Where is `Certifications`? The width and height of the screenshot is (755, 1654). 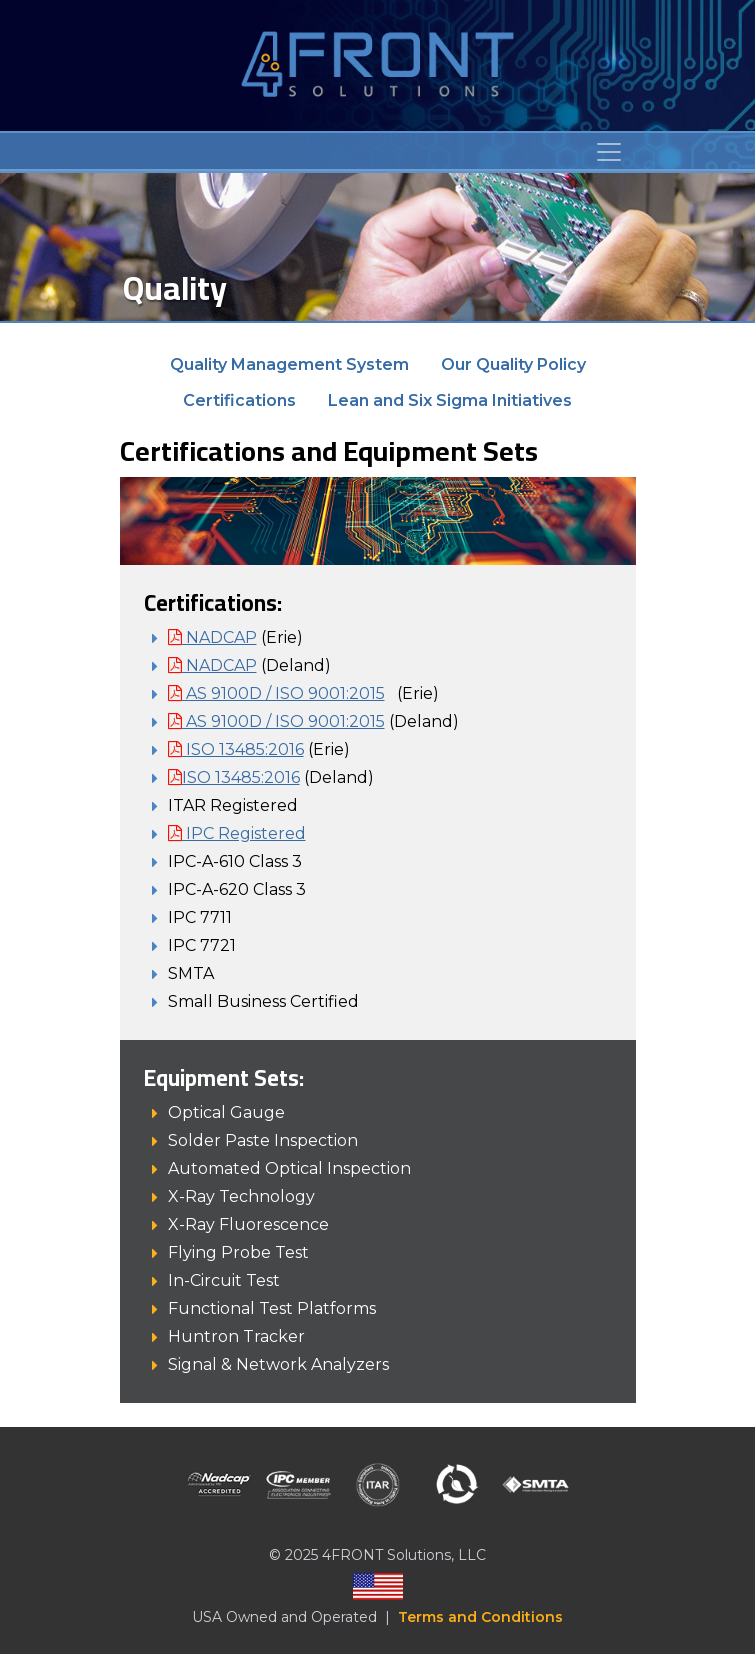 Certifications is located at coordinates (239, 400).